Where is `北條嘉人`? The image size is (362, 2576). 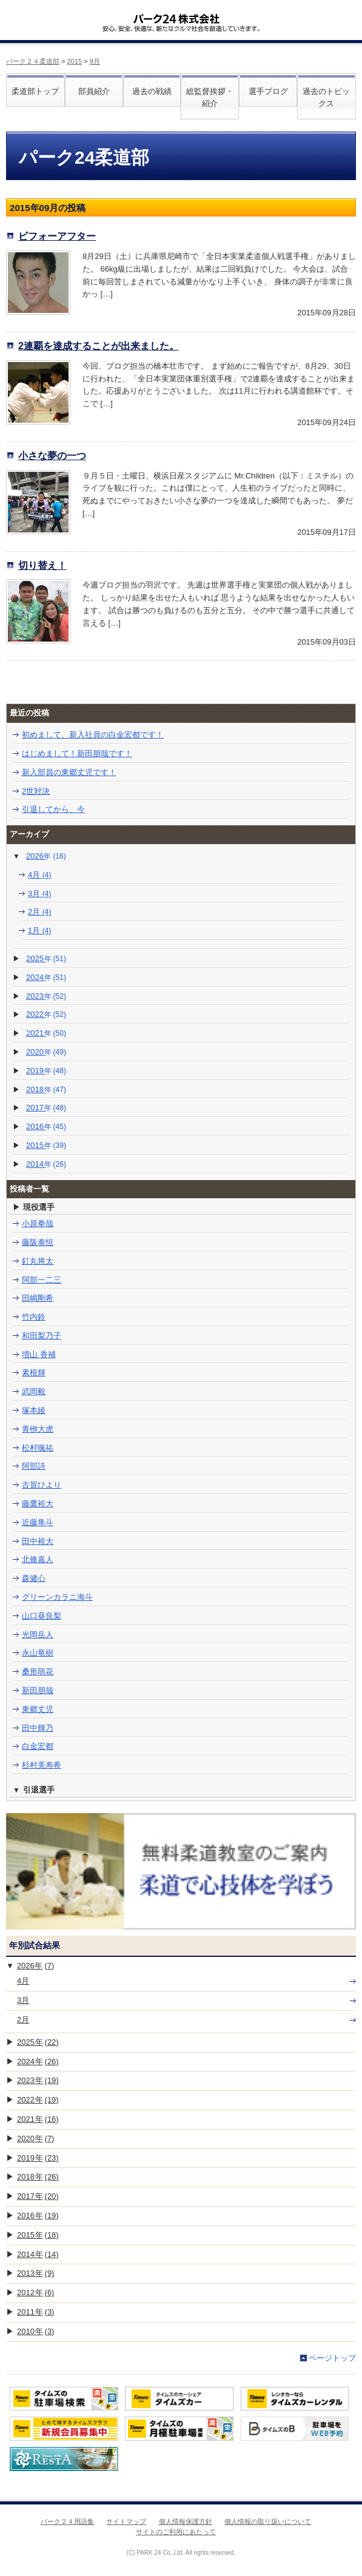 北條嘉人 is located at coordinates (37, 1559).